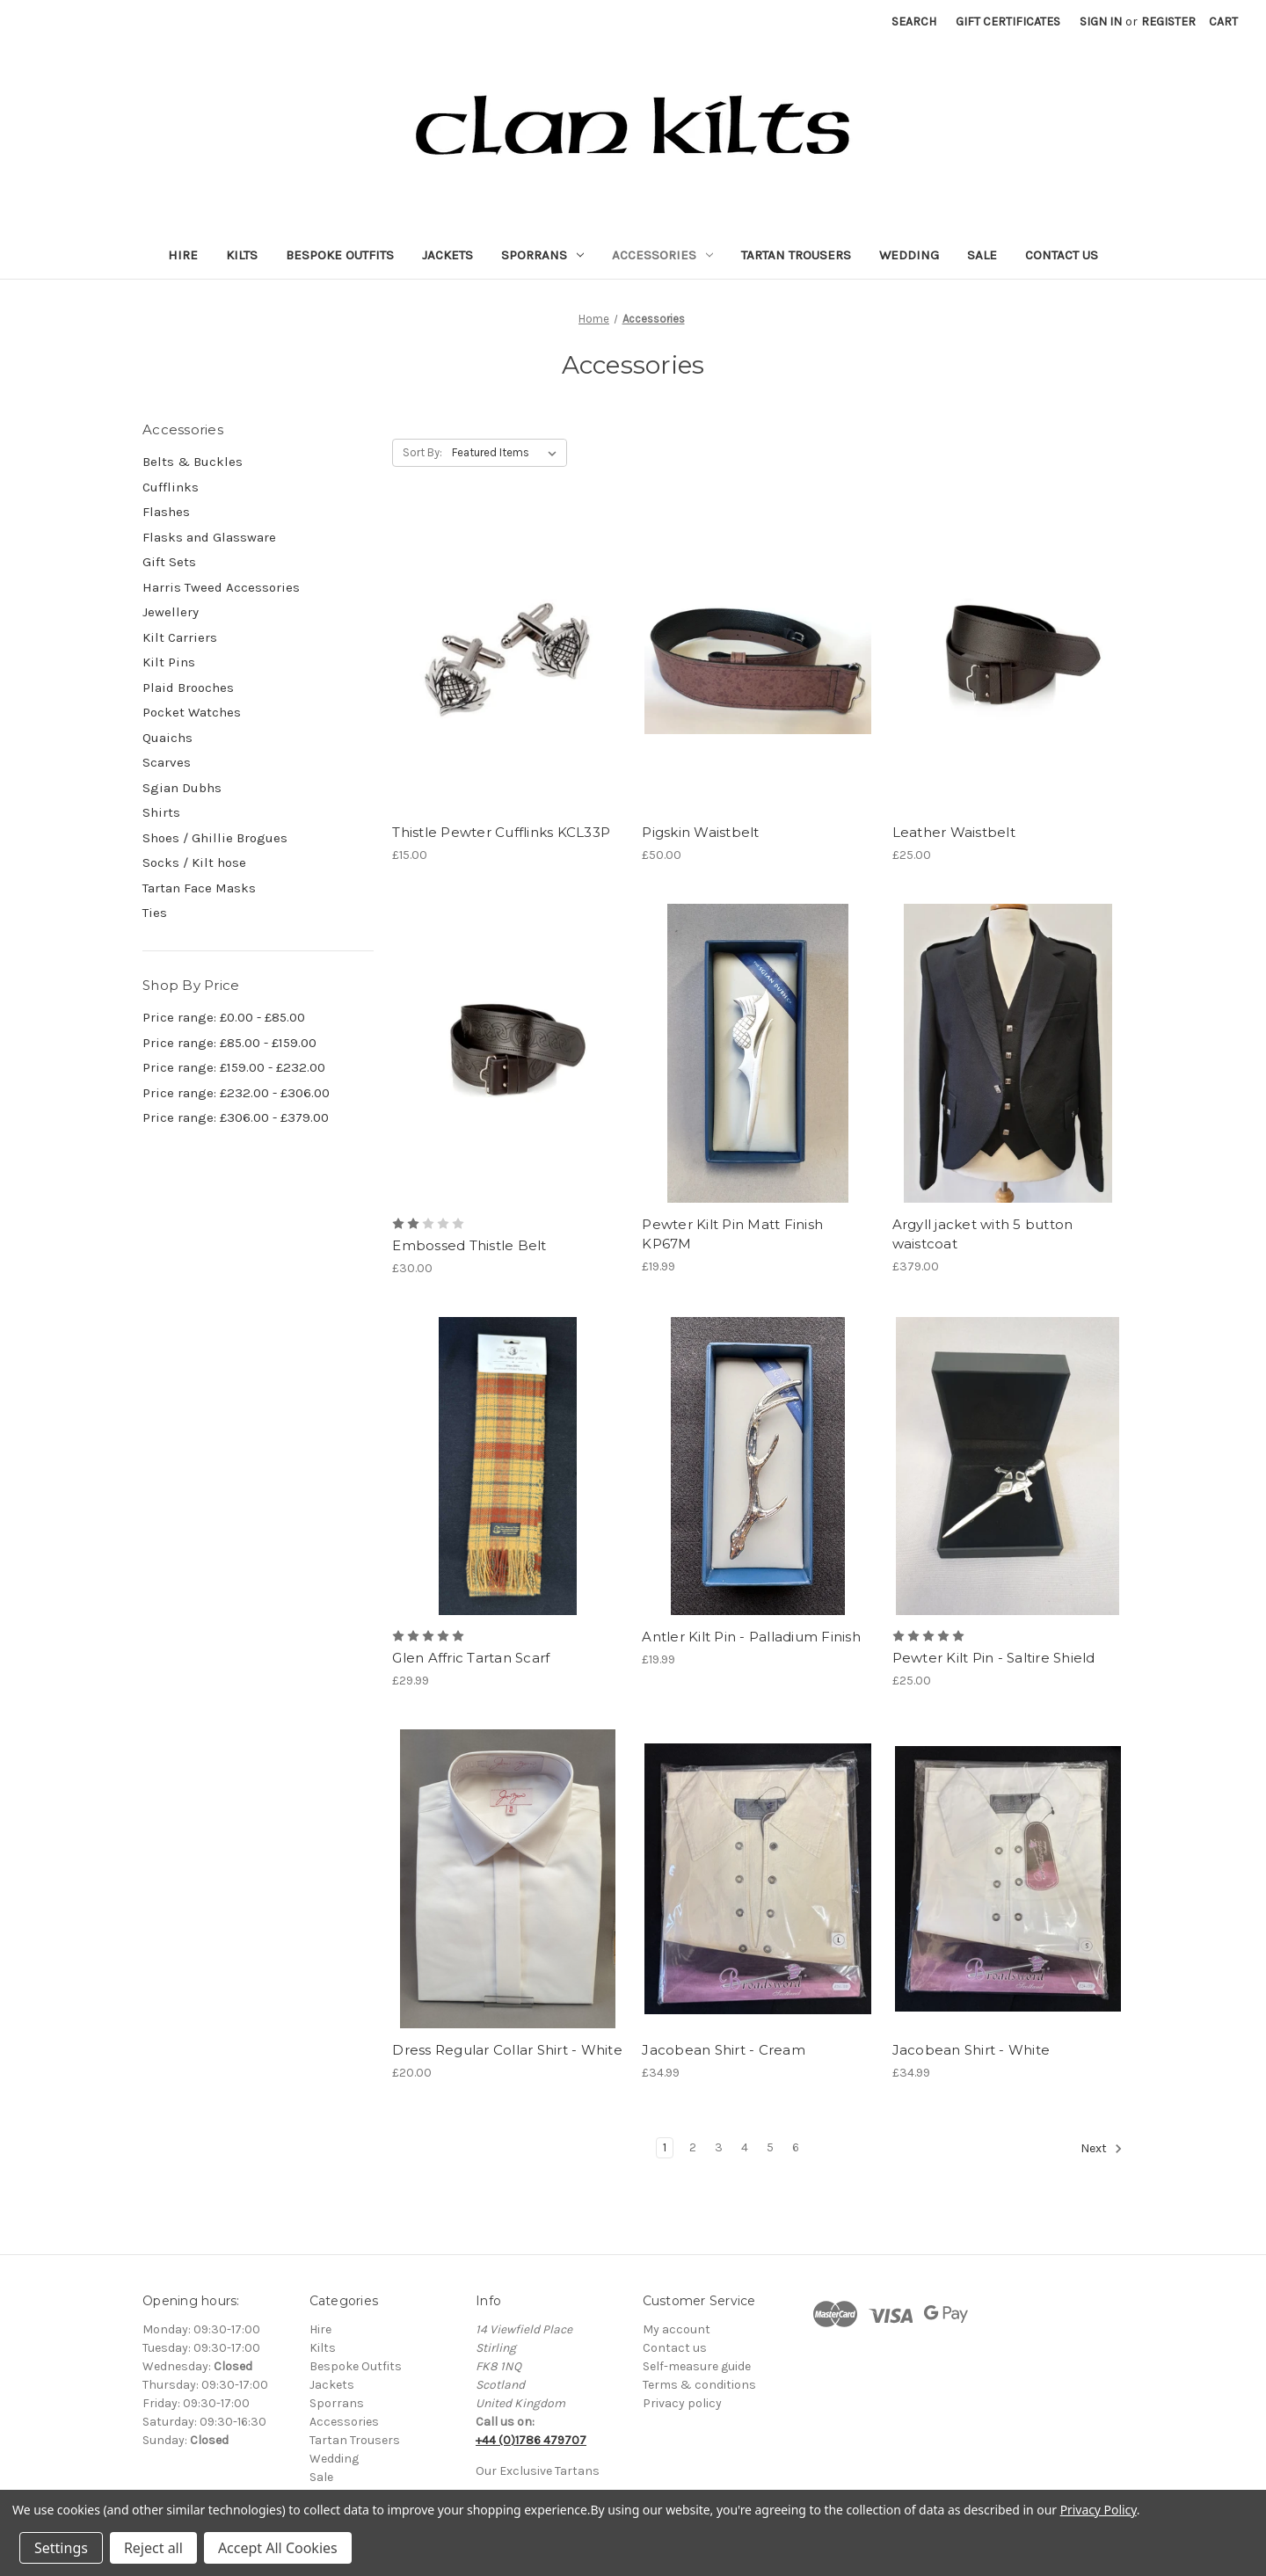 The image size is (1266, 2576). Describe the element at coordinates (169, 562) in the screenshot. I see `Gift Sets` at that location.